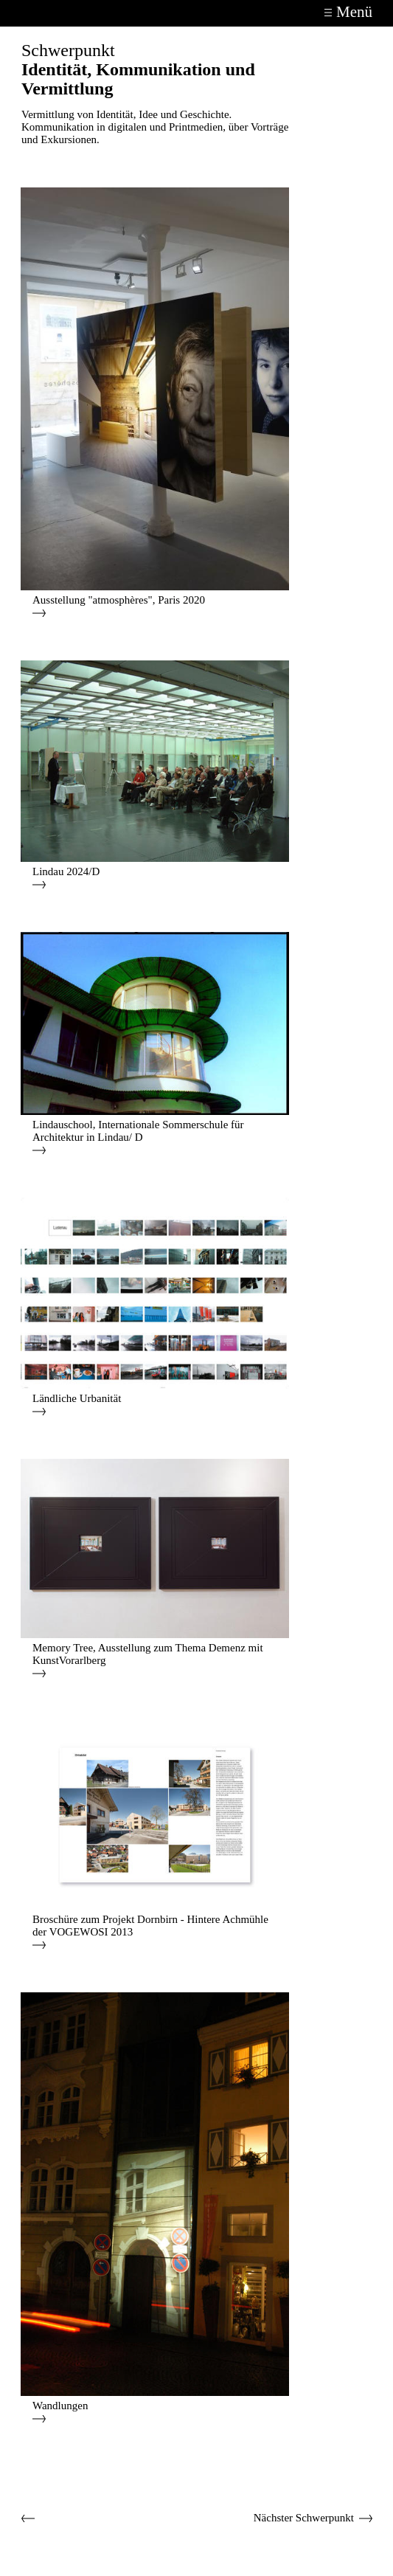 The height and width of the screenshot is (2576, 393). What do you see at coordinates (304, 2518) in the screenshot?
I see `Nächster Schwerpunkt` at bounding box center [304, 2518].